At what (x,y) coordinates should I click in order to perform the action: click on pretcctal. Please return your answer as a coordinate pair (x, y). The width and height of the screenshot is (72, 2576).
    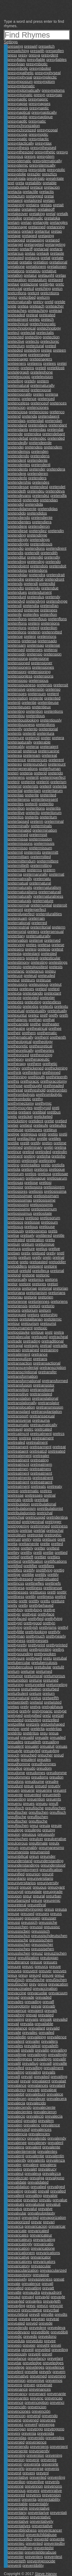
    Looking at the image, I should click on (15, 288).